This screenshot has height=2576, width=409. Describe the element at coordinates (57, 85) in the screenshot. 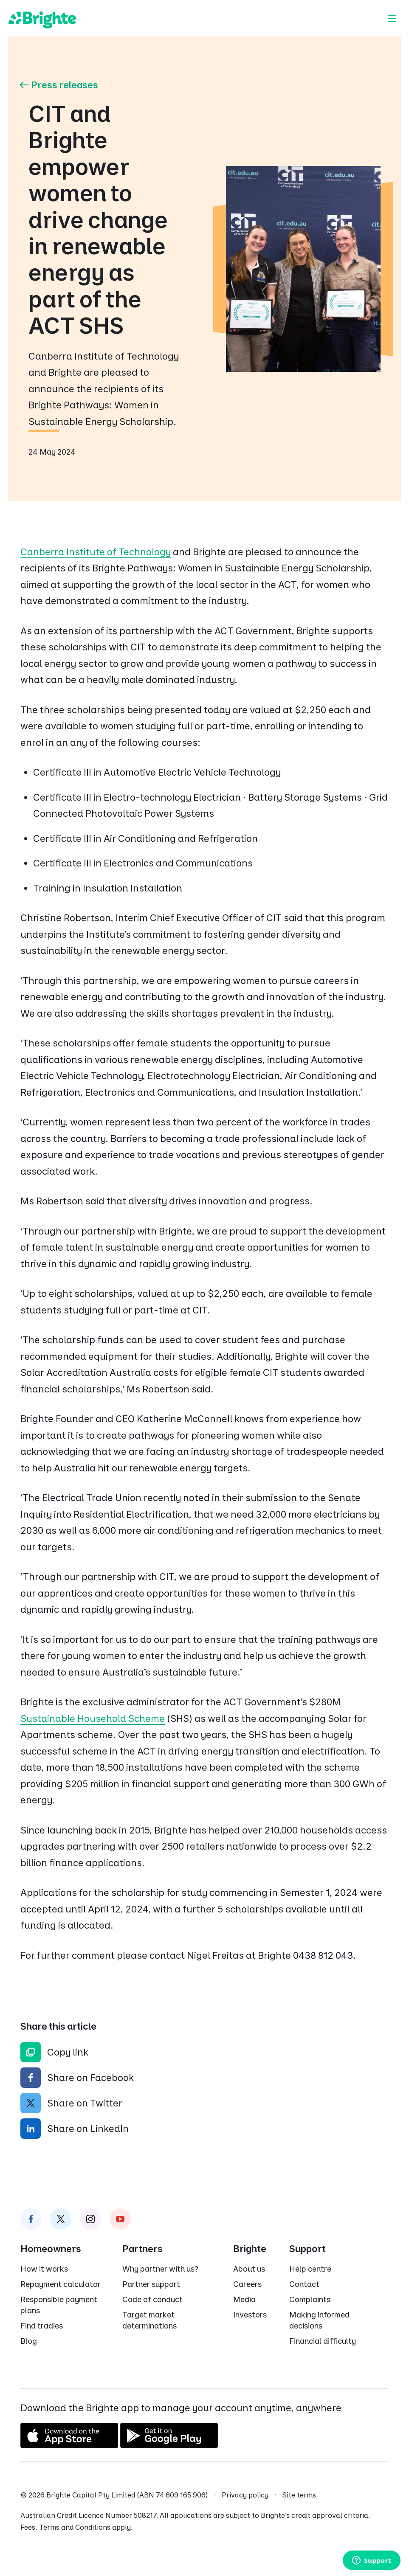

I see `Press releases` at that location.